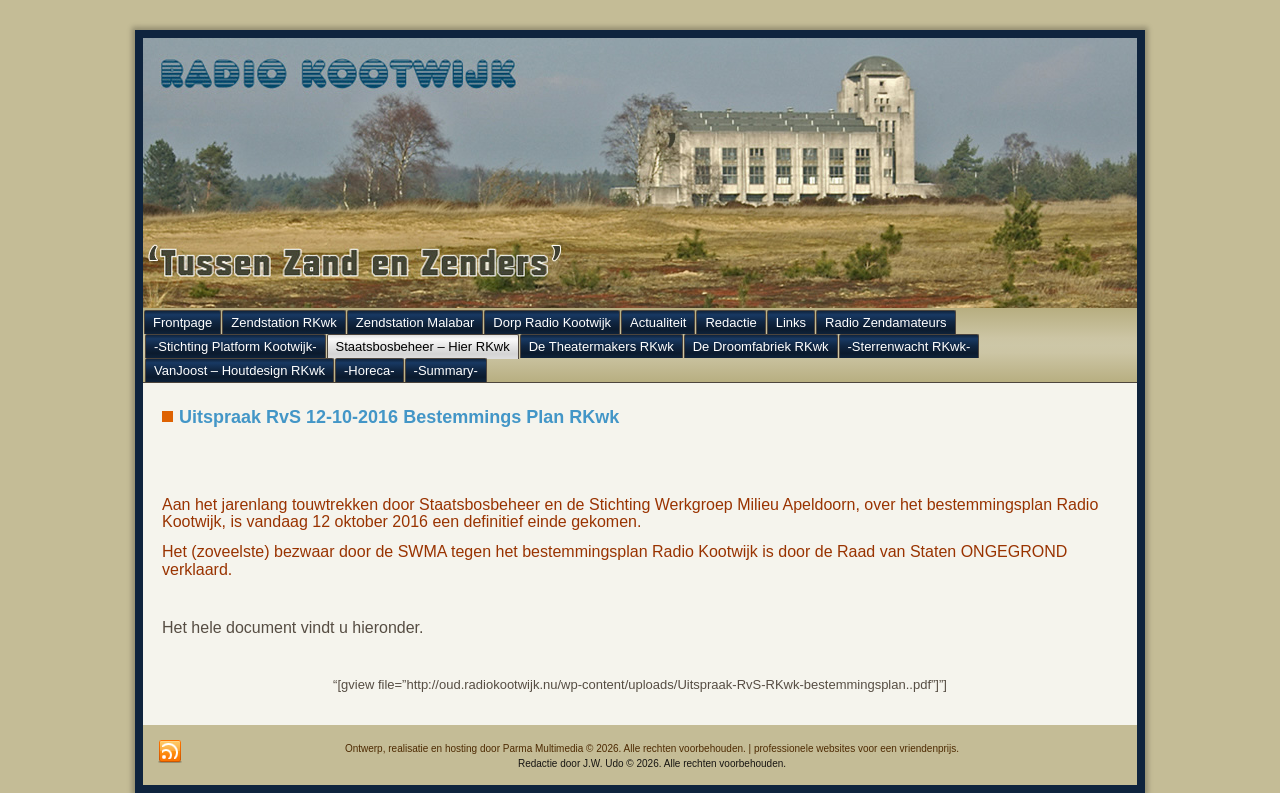  I want to click on Radio Zendamateurs, so click(885, 322).